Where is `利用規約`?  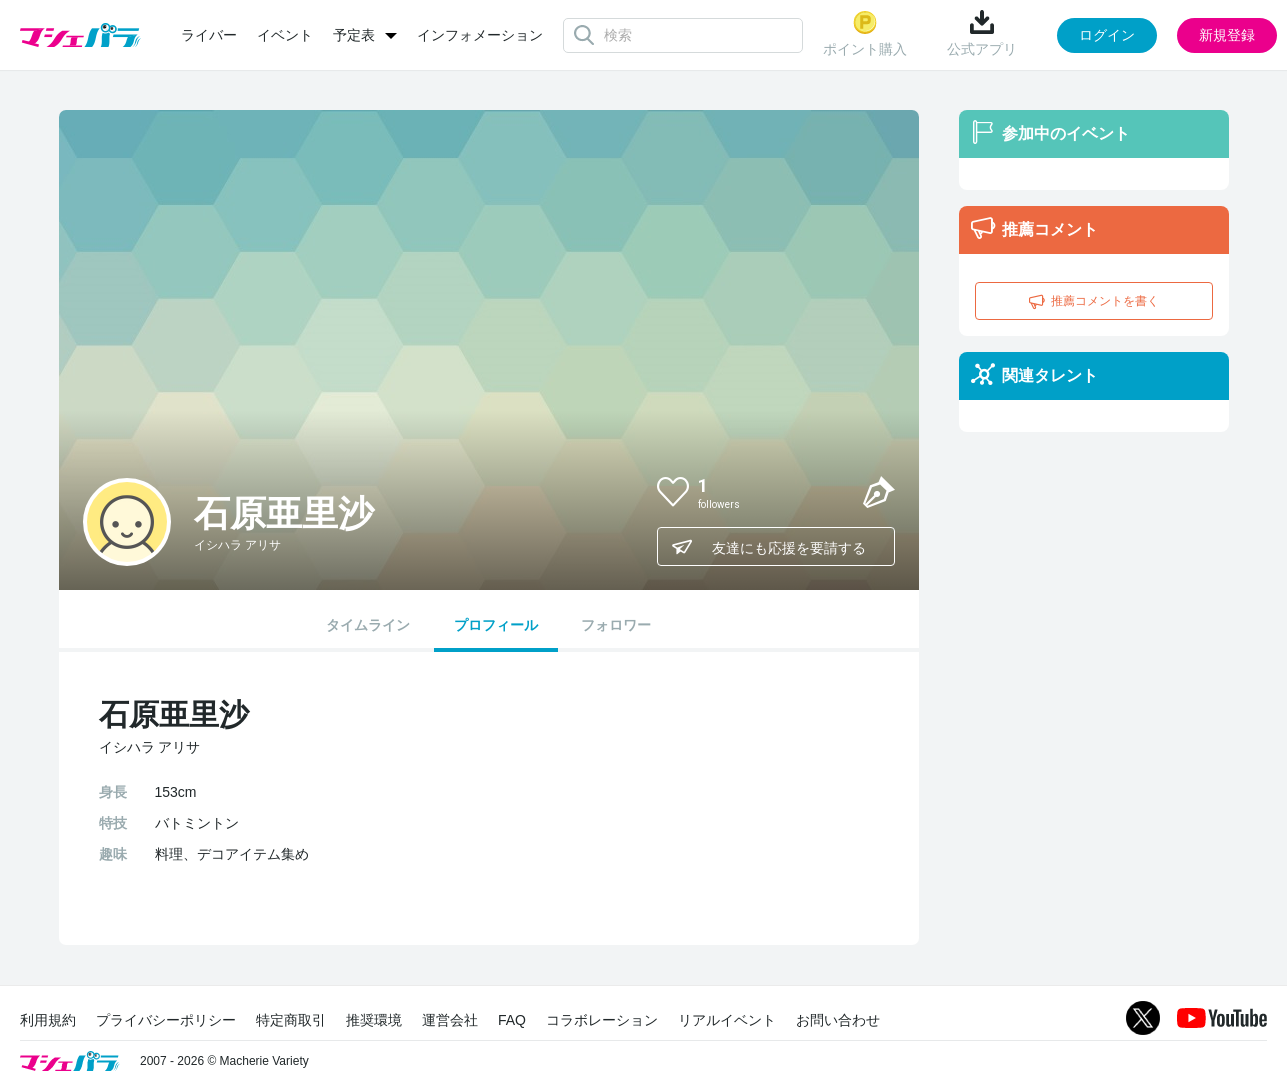
利用規約 is located at coordinates (48, 1020).